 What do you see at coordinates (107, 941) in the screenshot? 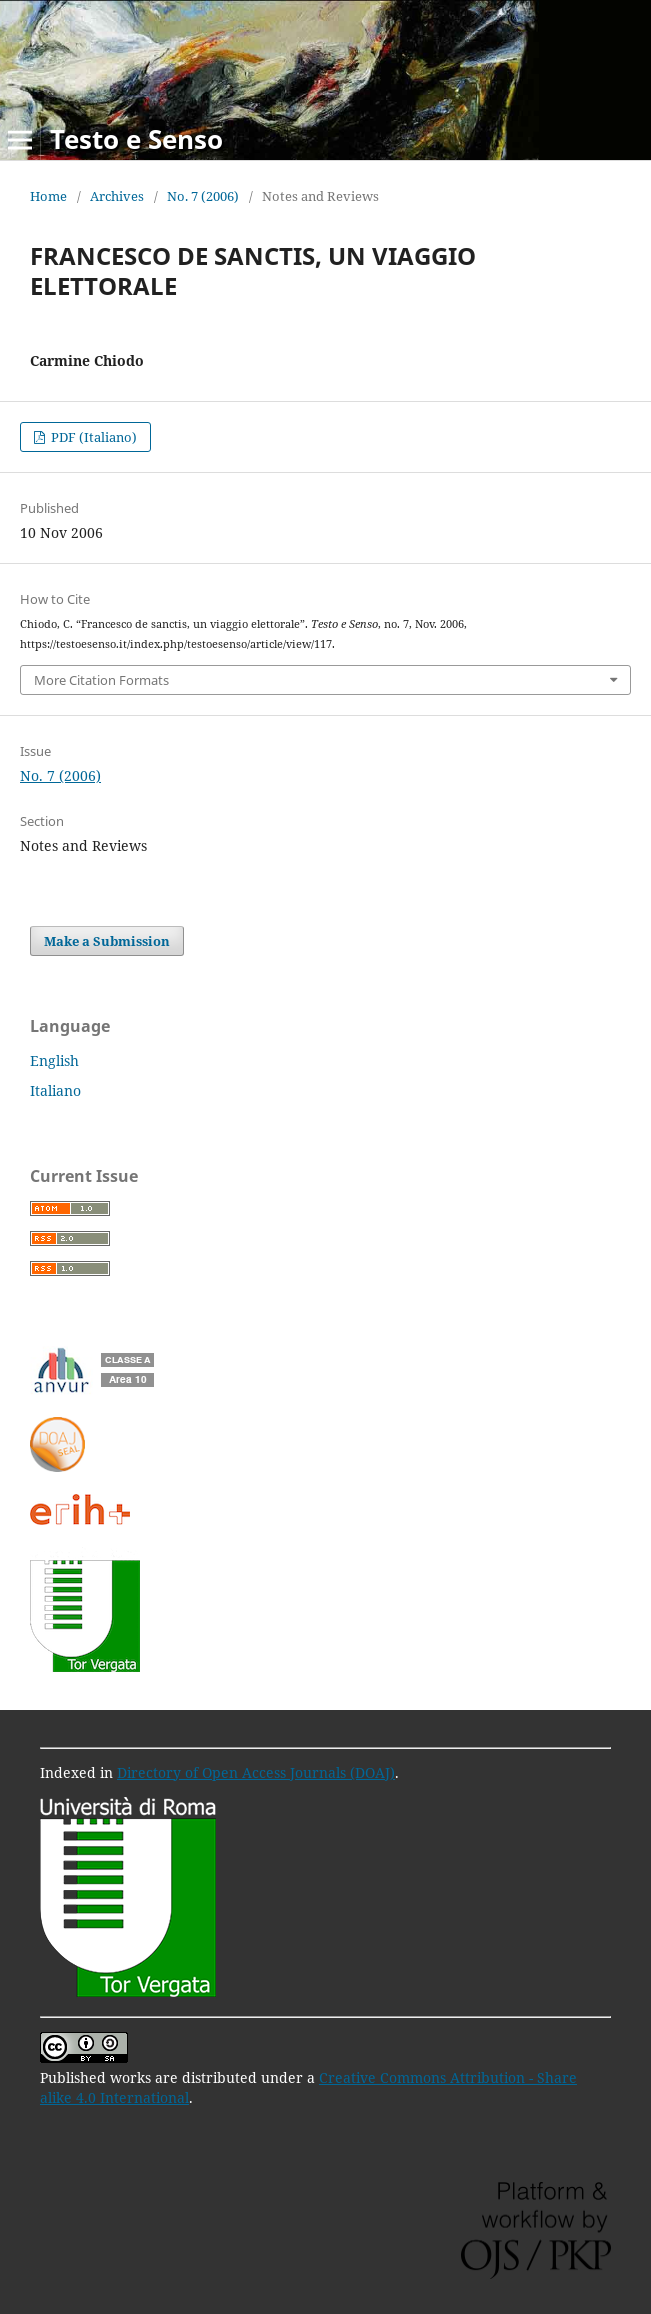
I see `Make a Submission` at bounding box center [107, 941].